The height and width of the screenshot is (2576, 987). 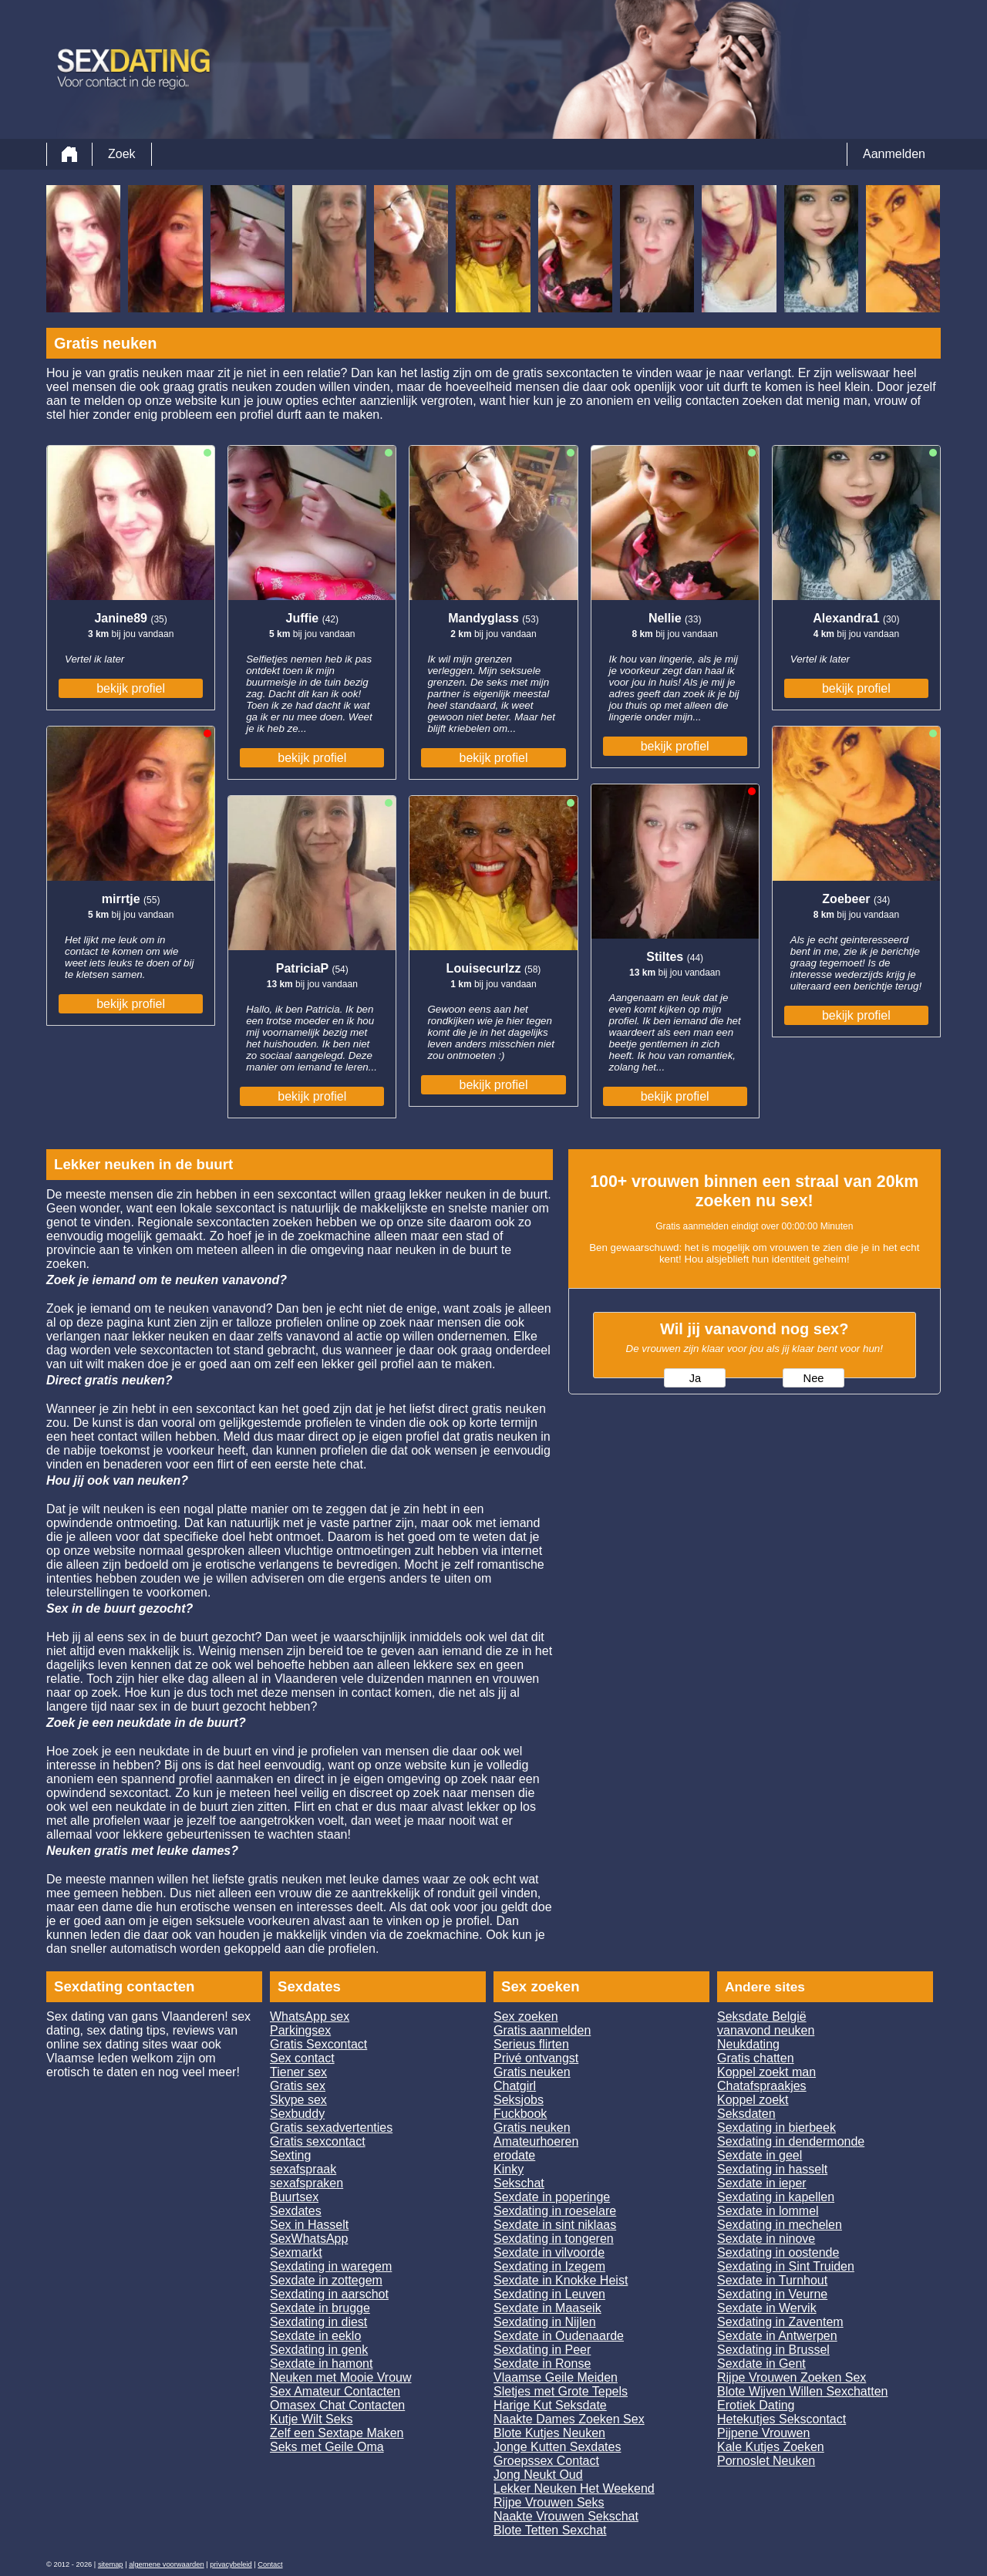 What do you see at coordinates (311, 2419) in the screenshot?
I see `Kutje Wilt Seks` at bounding box center [311, 2419].